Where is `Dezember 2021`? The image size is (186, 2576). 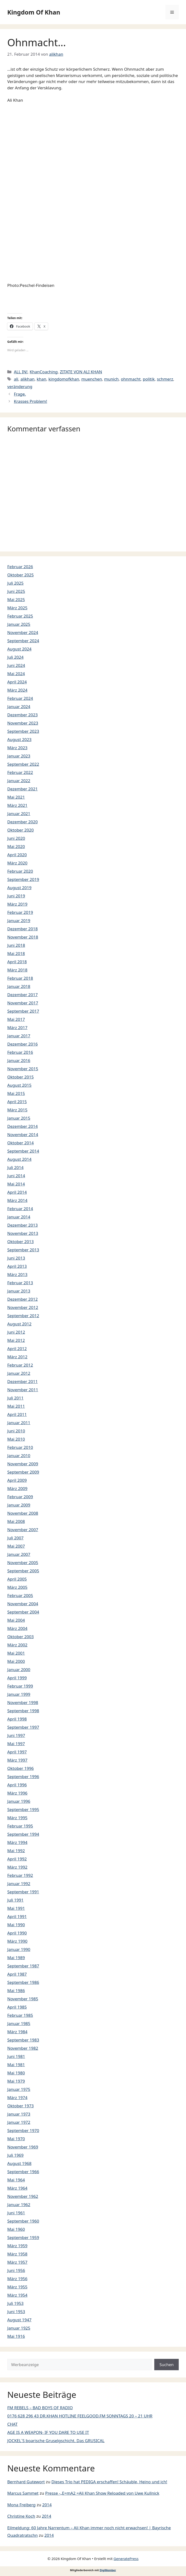 Dezember 2021 is located at coordinates (22, 789).